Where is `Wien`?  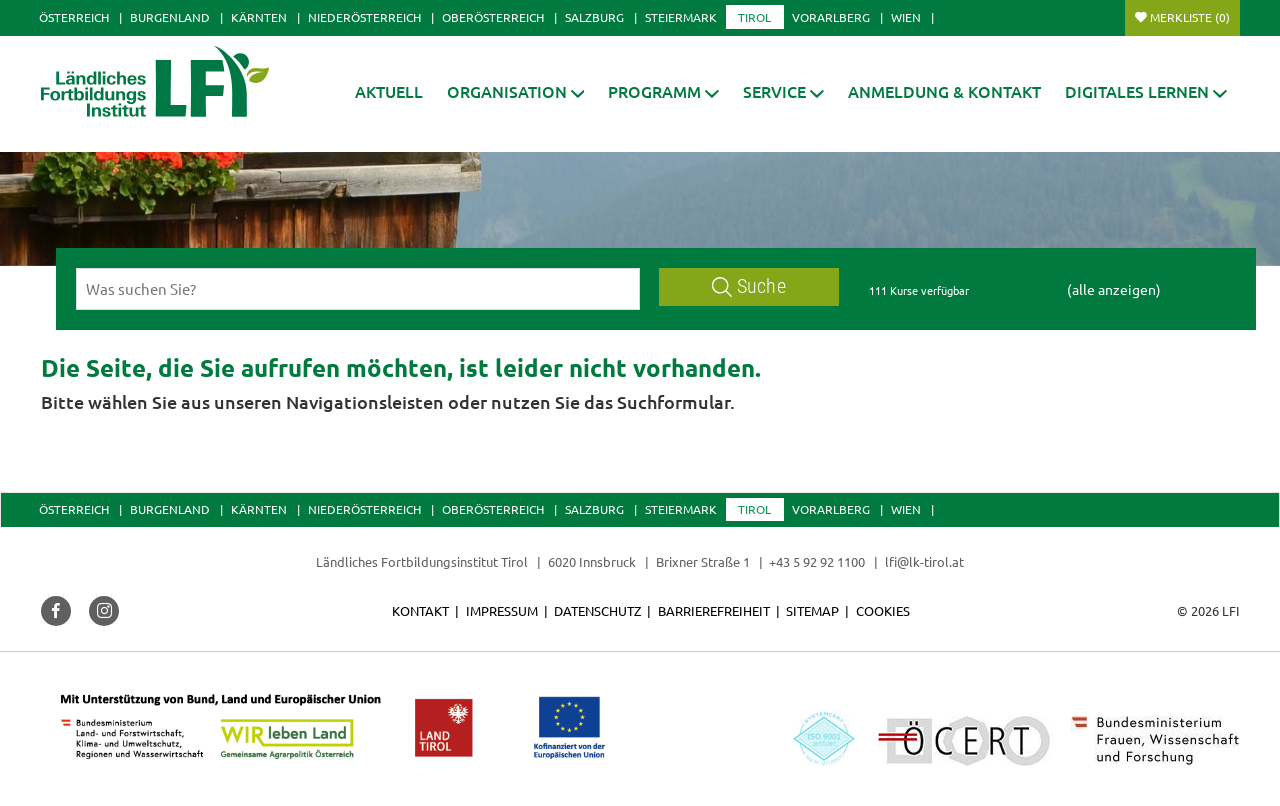 Wien is located at coordinates (906, 17).